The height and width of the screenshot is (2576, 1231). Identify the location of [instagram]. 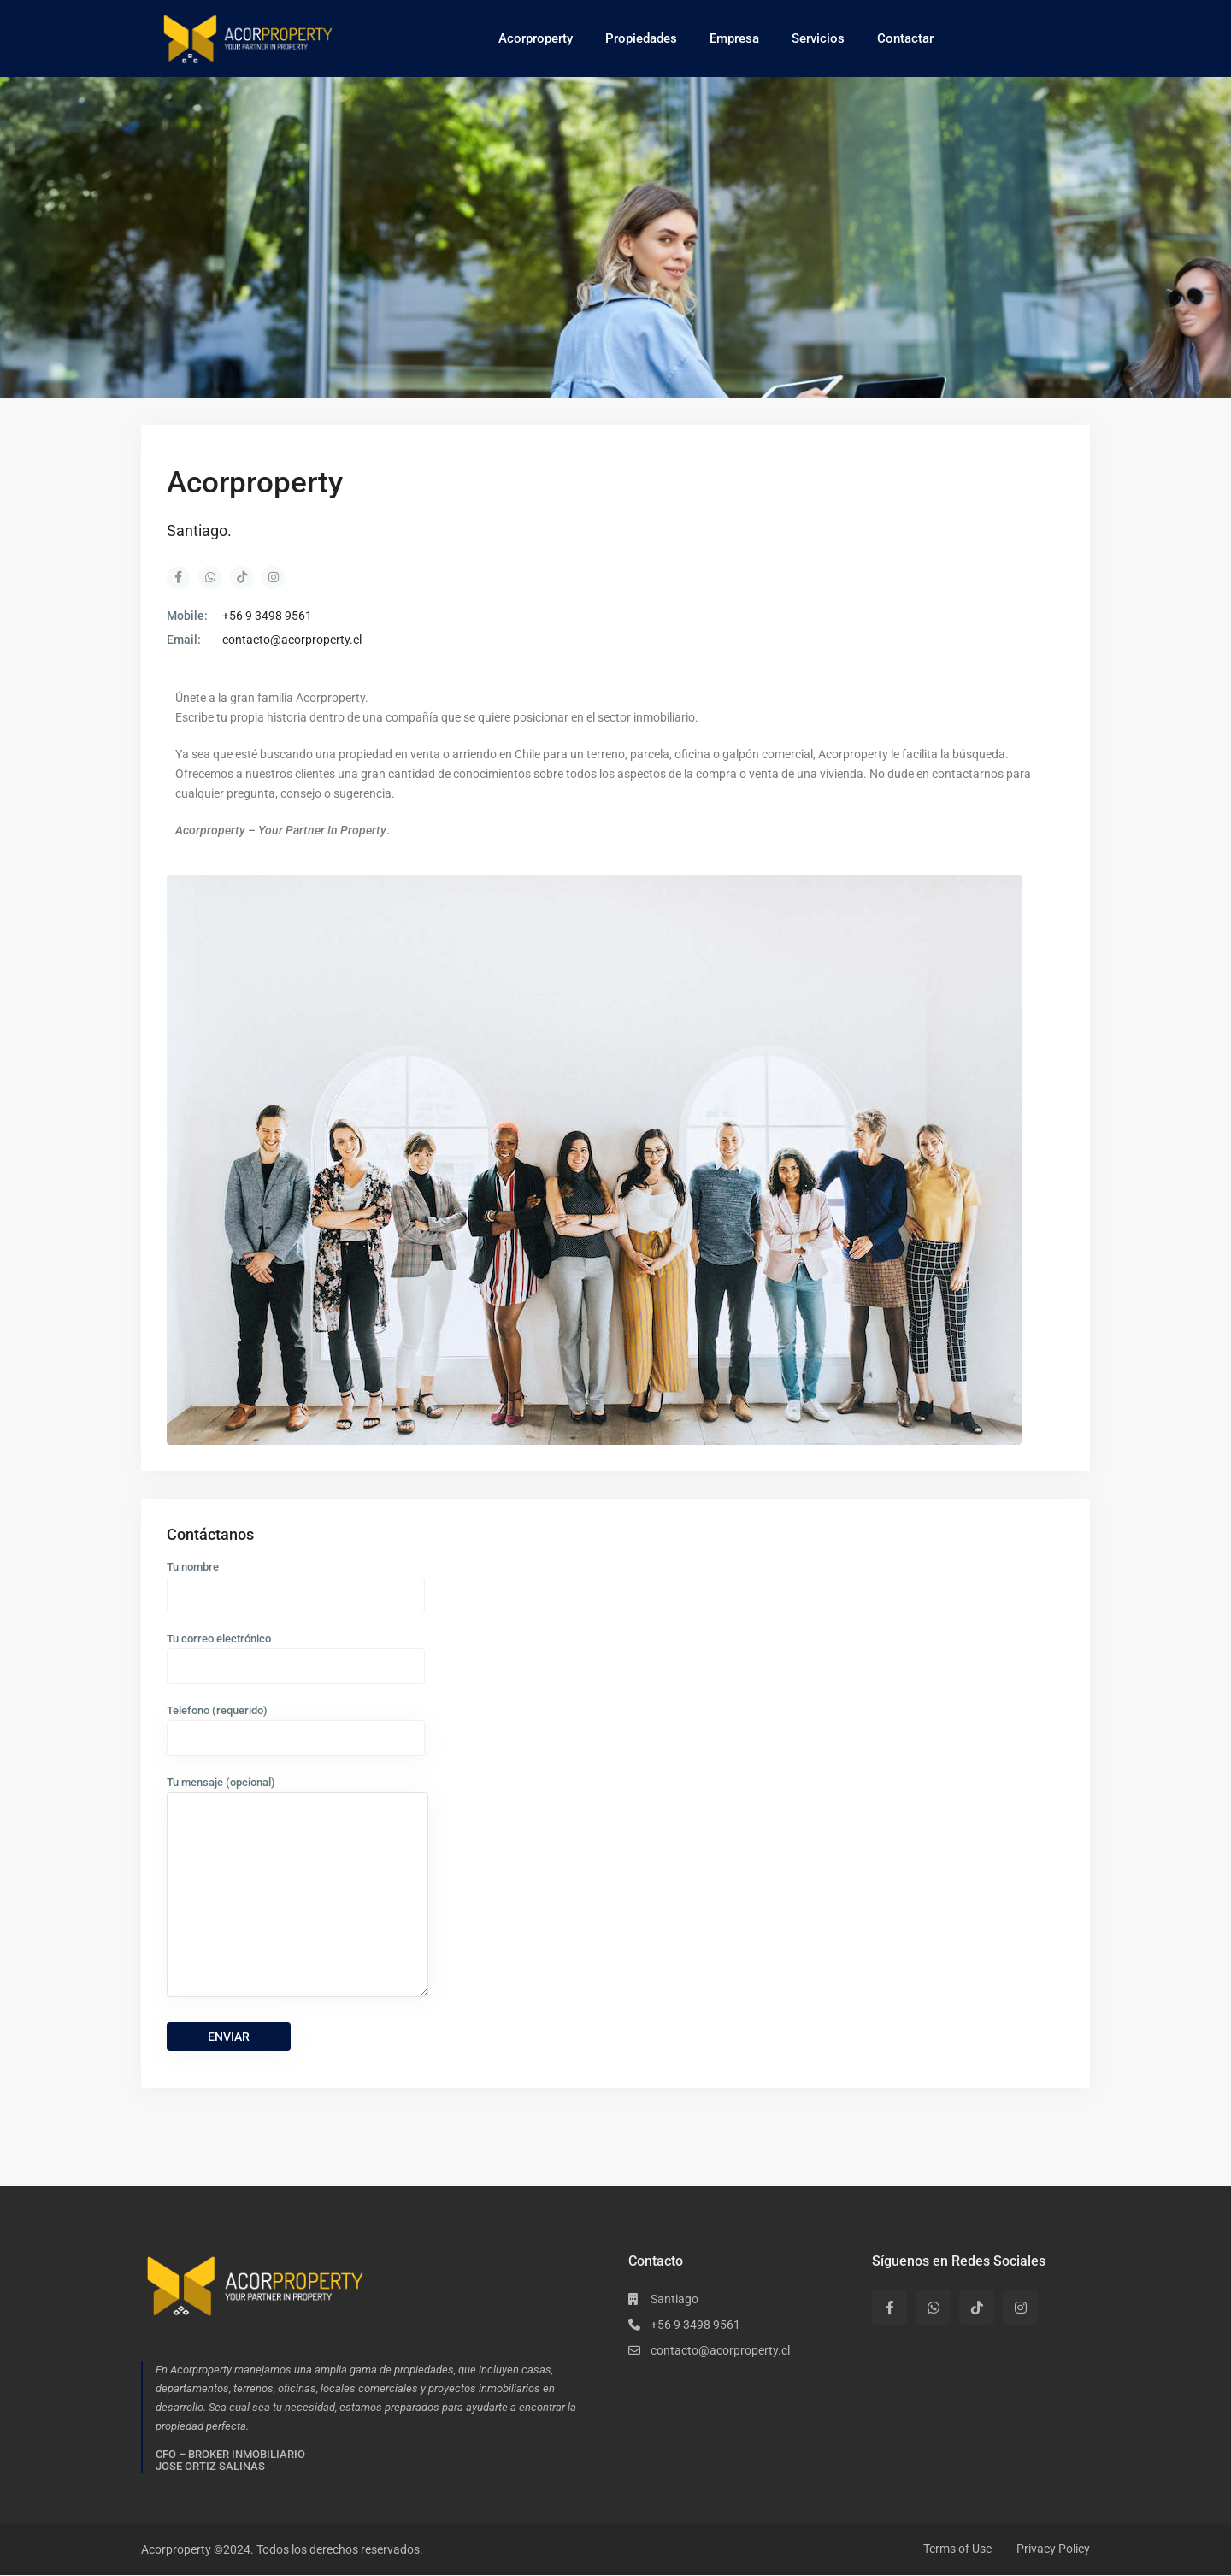
(1020, 2307).